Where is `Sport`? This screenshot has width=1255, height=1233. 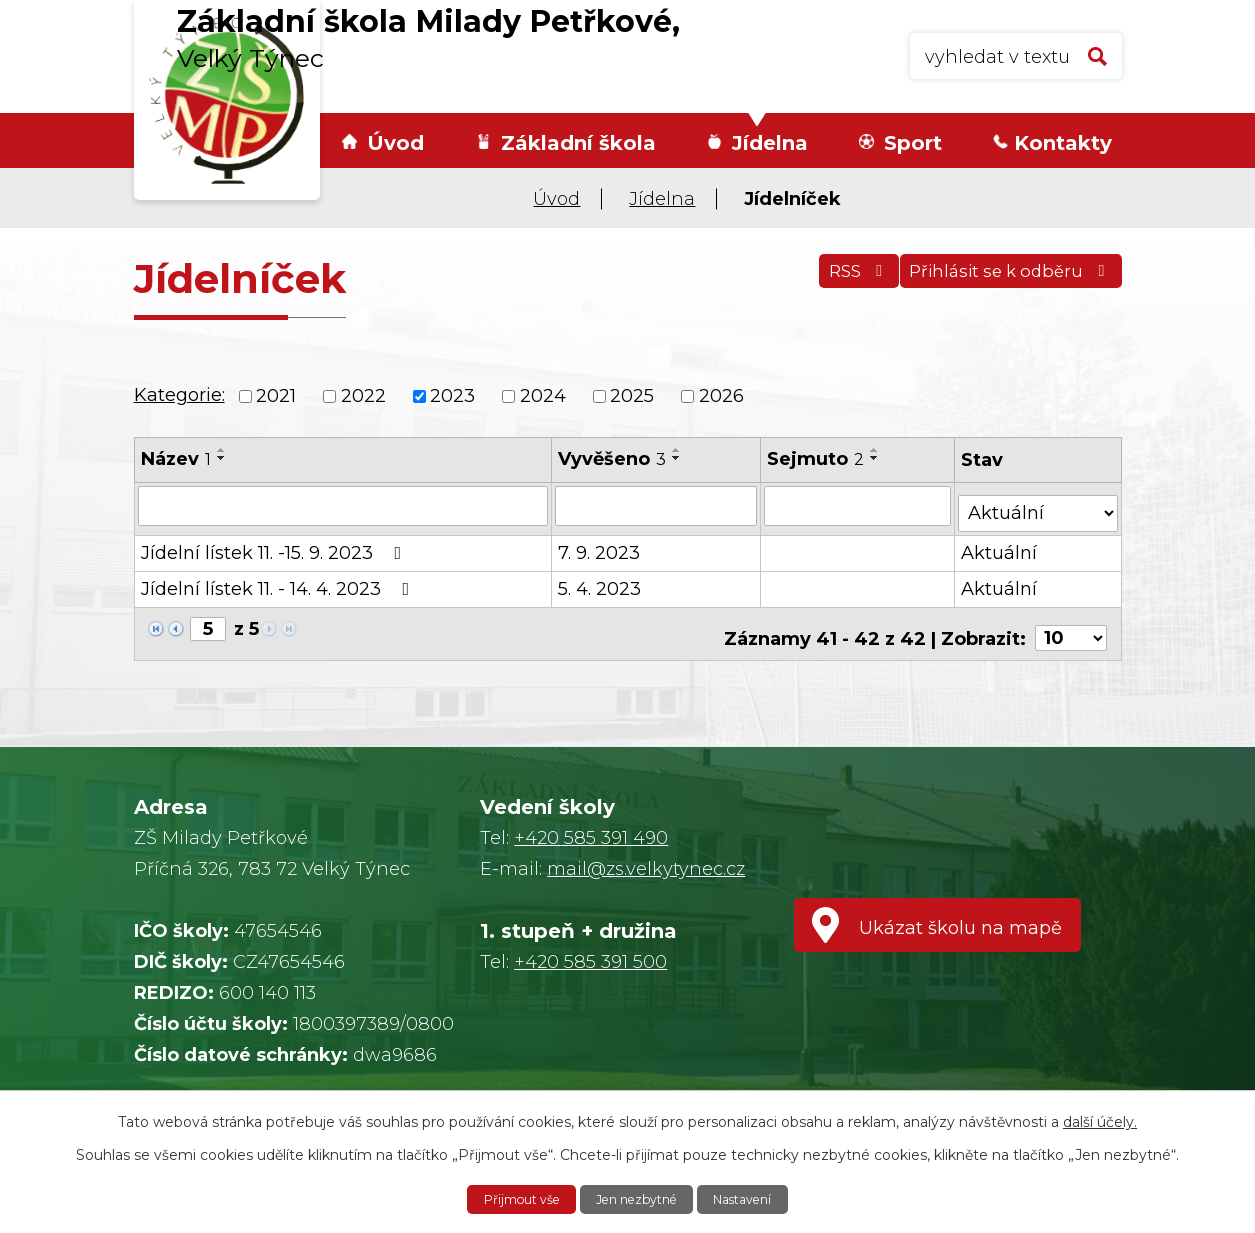 Sport is located at coordinates (913, 143).